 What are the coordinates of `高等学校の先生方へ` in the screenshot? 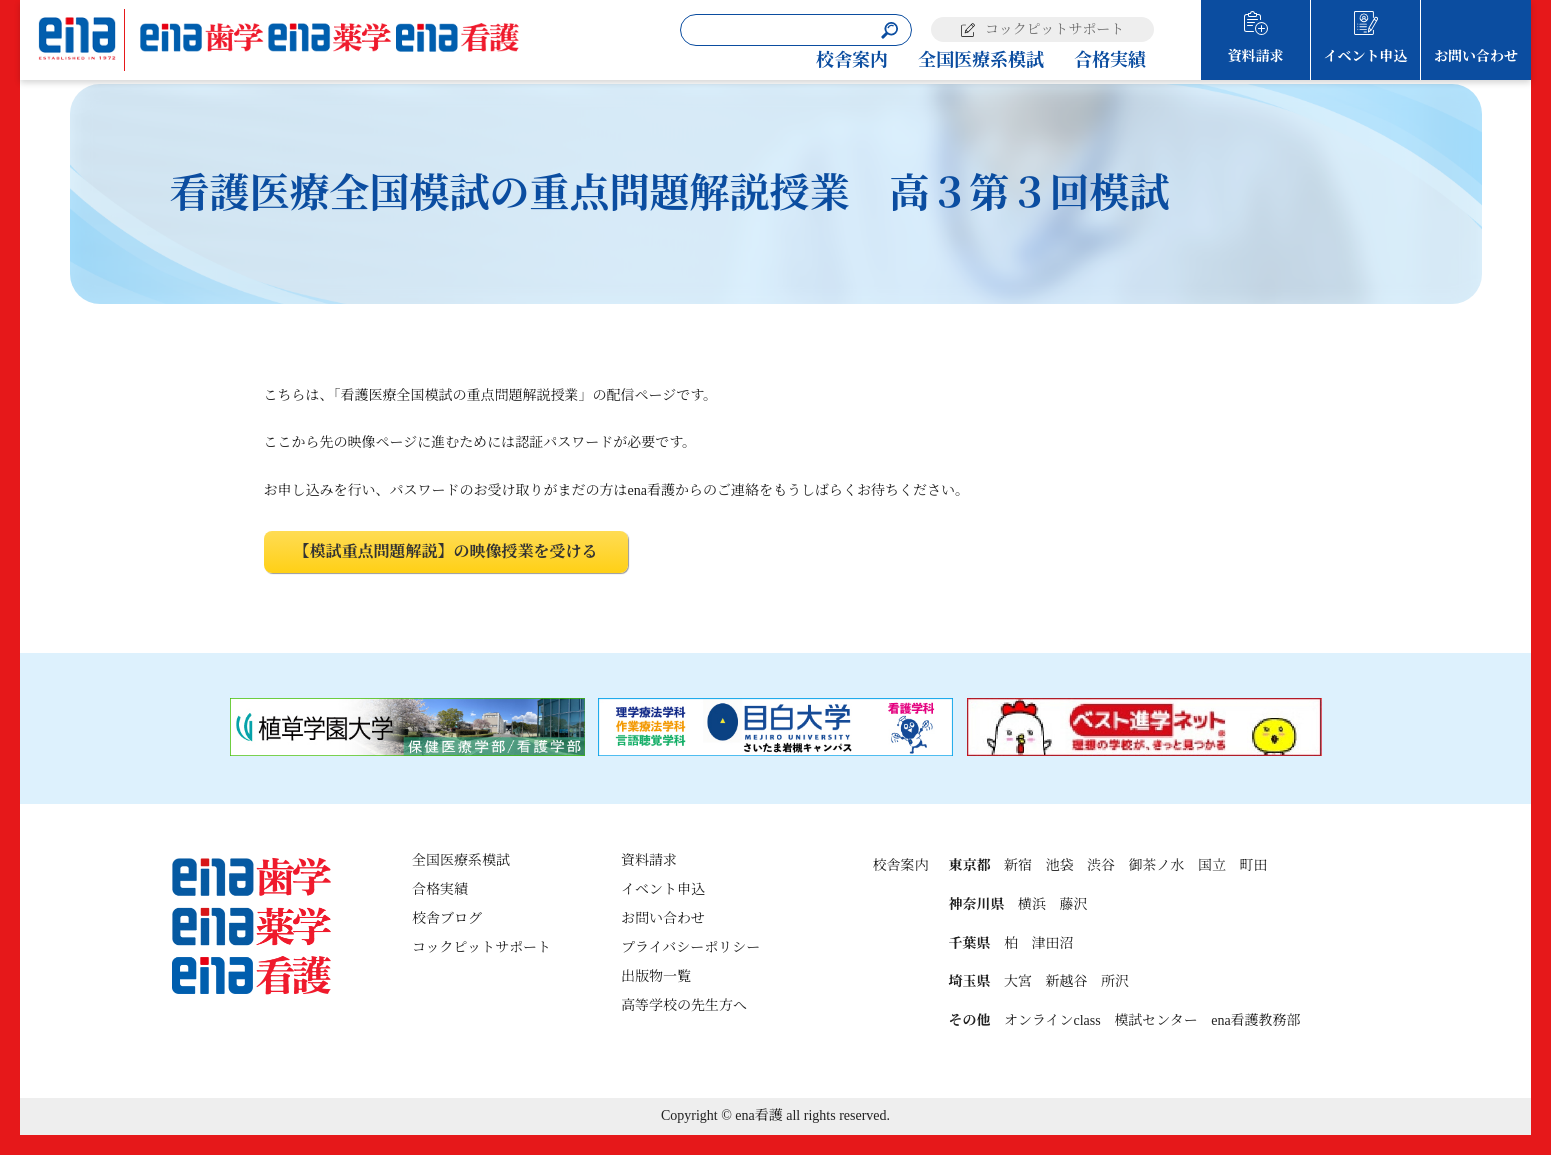 It's located at (684, 1005).